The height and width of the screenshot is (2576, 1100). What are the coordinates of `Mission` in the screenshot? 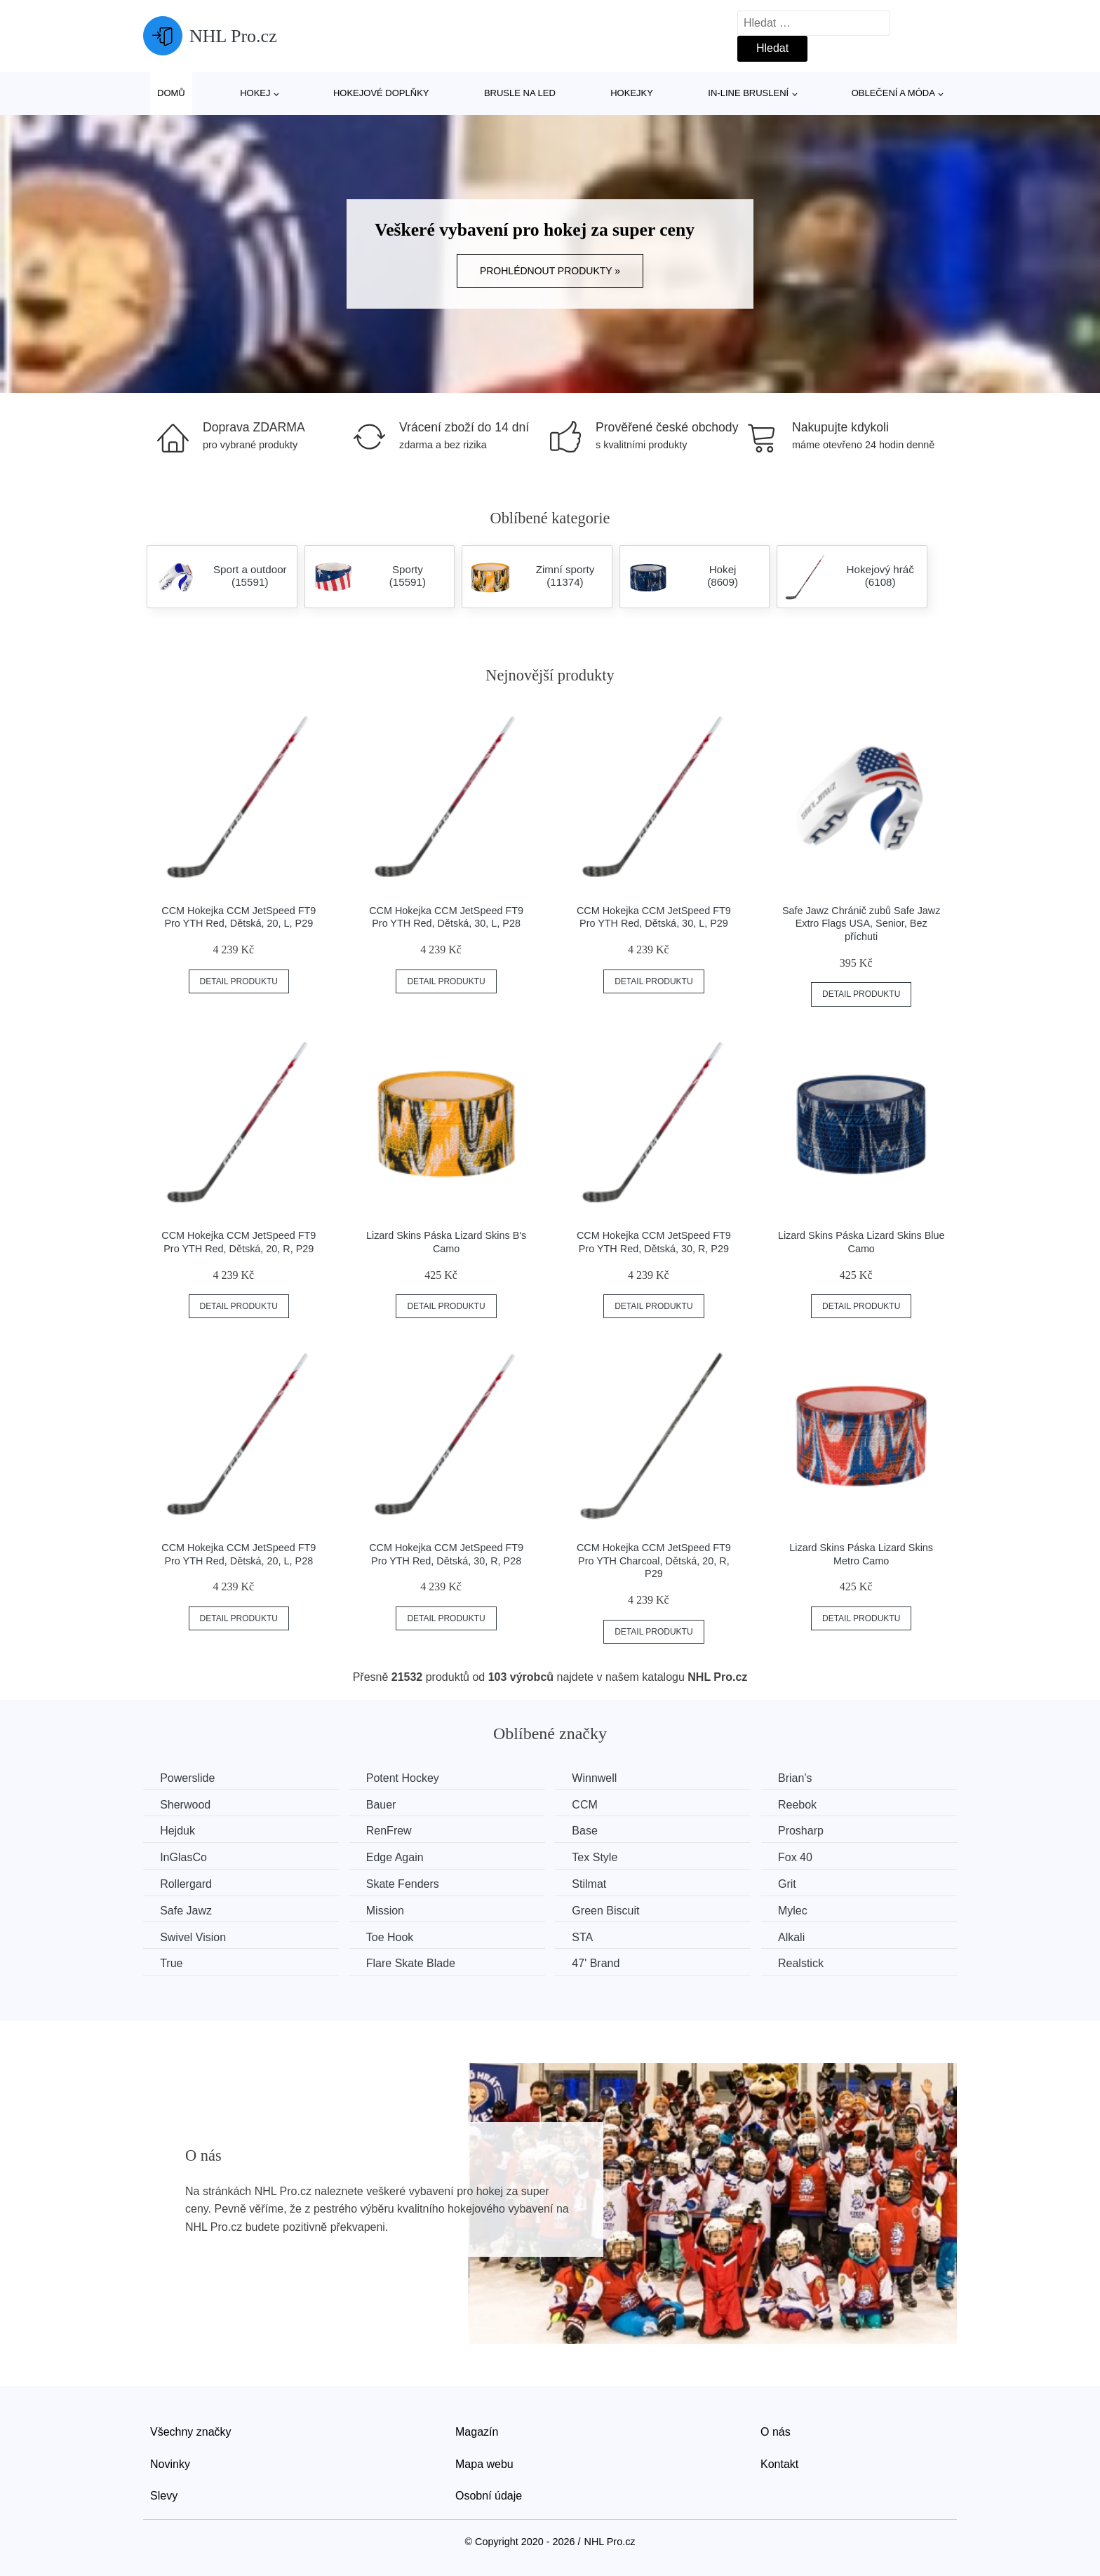 It's located at (389, 1910).